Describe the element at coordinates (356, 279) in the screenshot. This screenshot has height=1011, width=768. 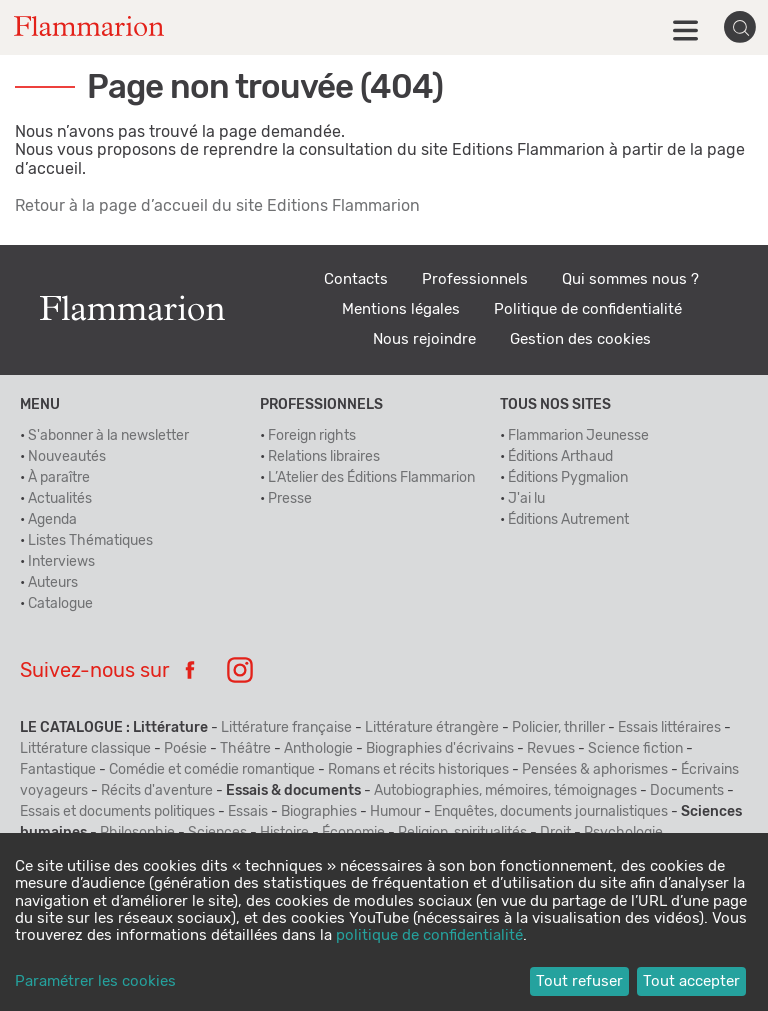
I see `Contacts` at that location.